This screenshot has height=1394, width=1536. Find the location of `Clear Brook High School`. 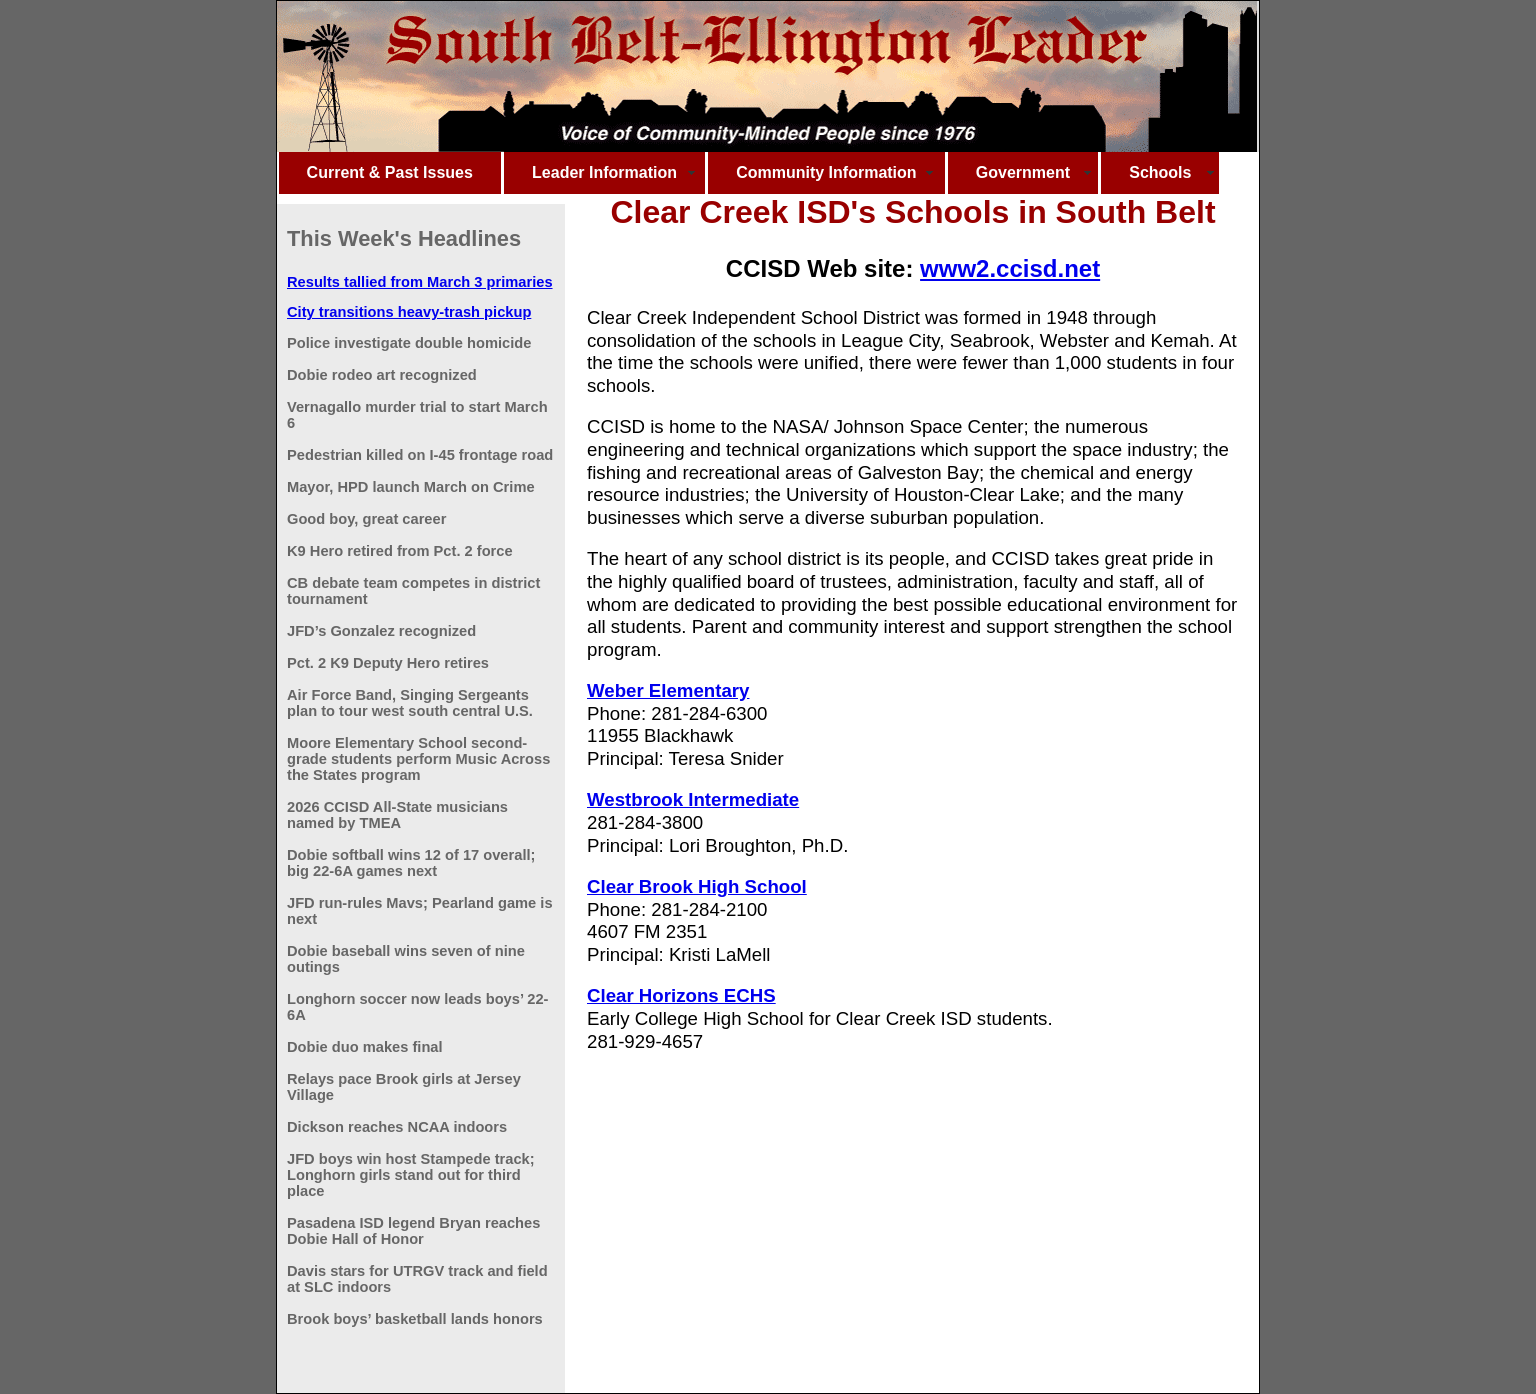

Clear Brook High School is located at coordinates (697, 886).